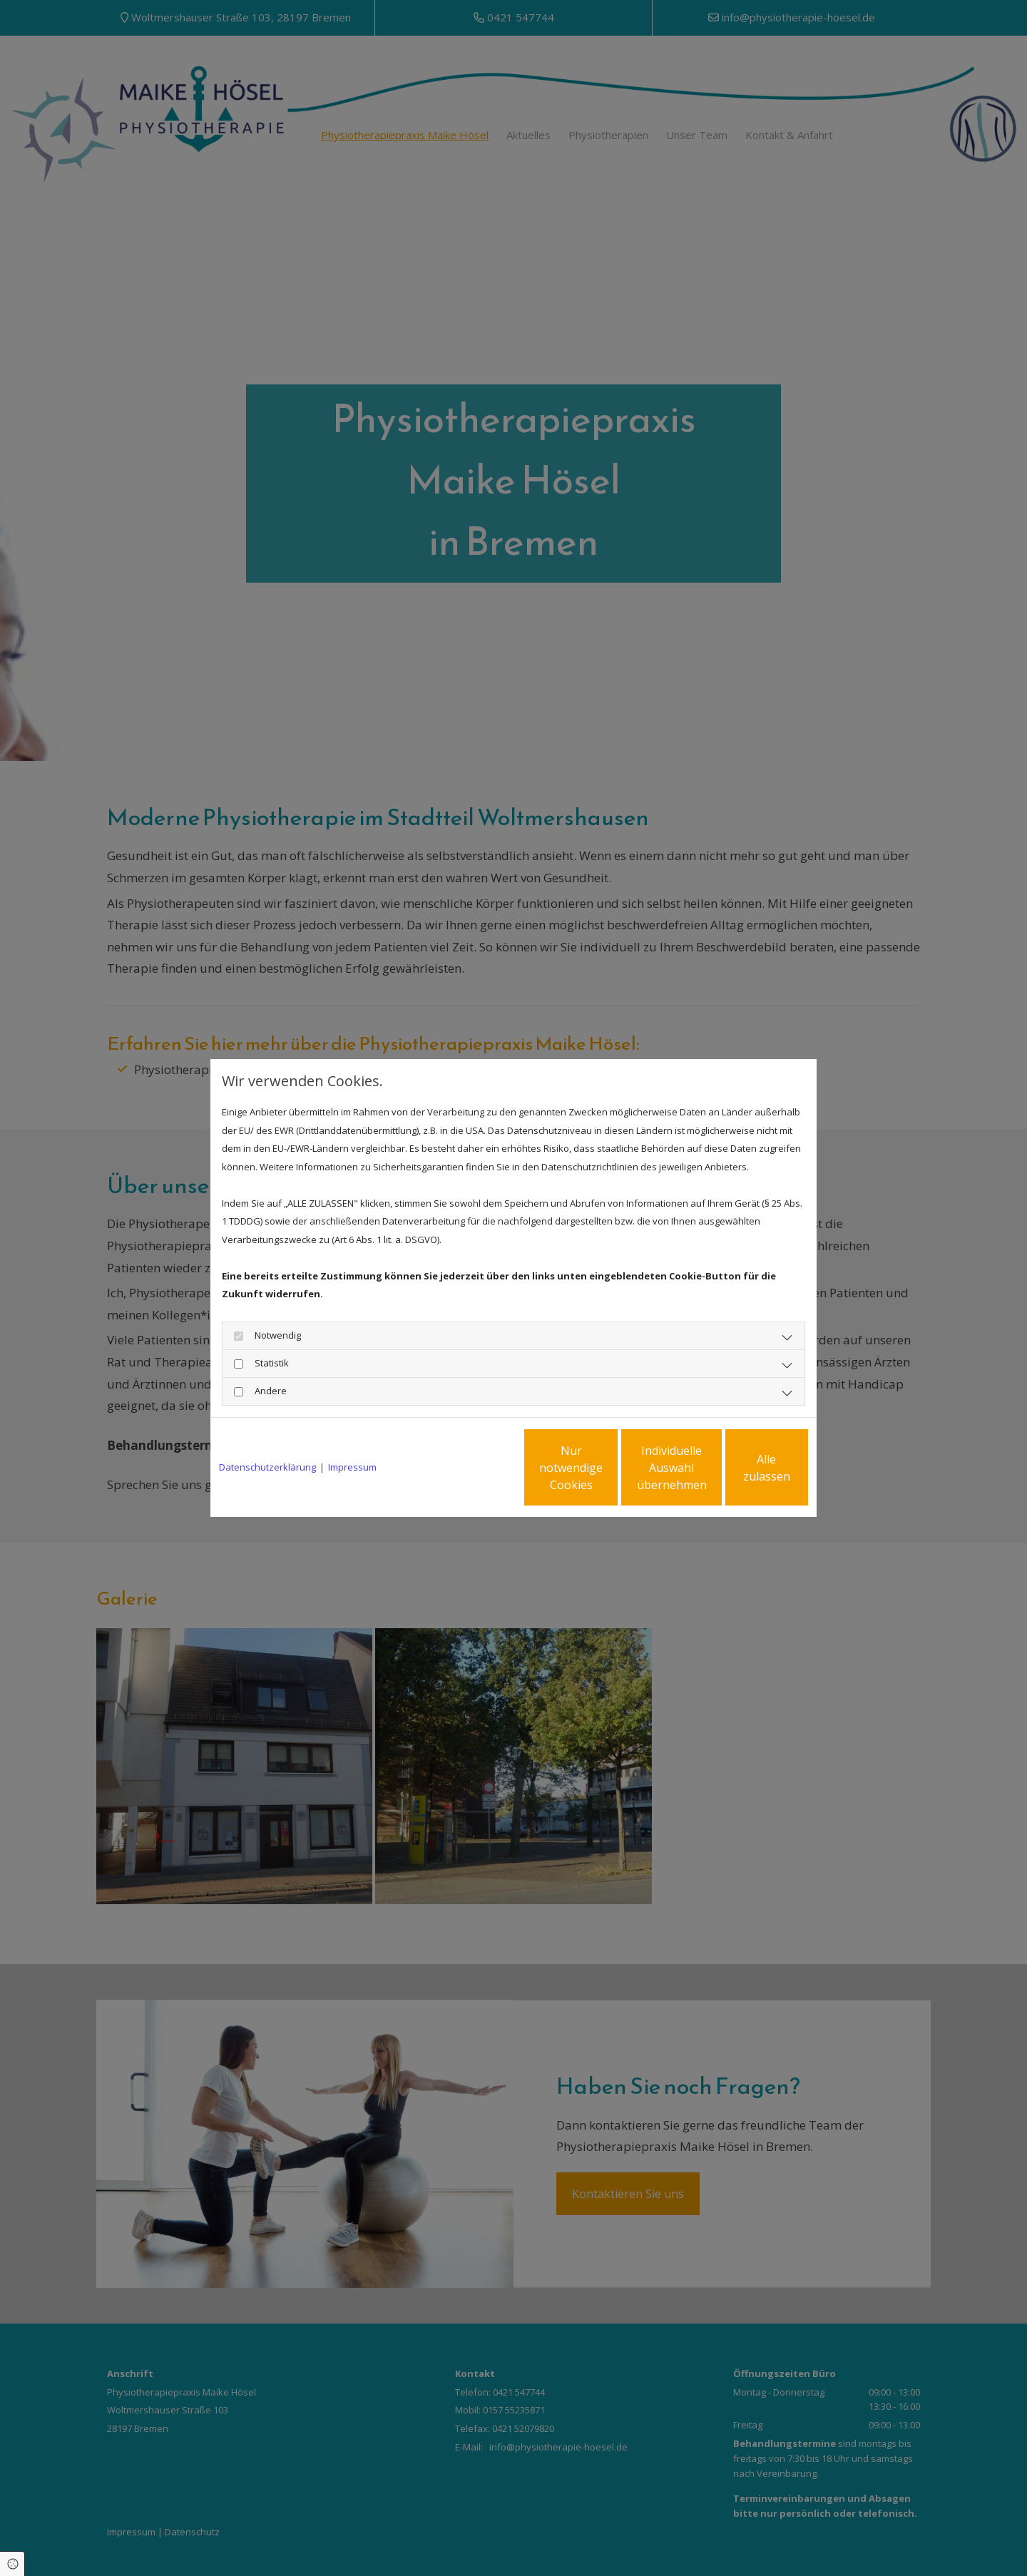  What do you see at coordinates (267, 1467) in the screenshot?
I see `Datenschutzerklärung` at bounding box center [267, 1467].